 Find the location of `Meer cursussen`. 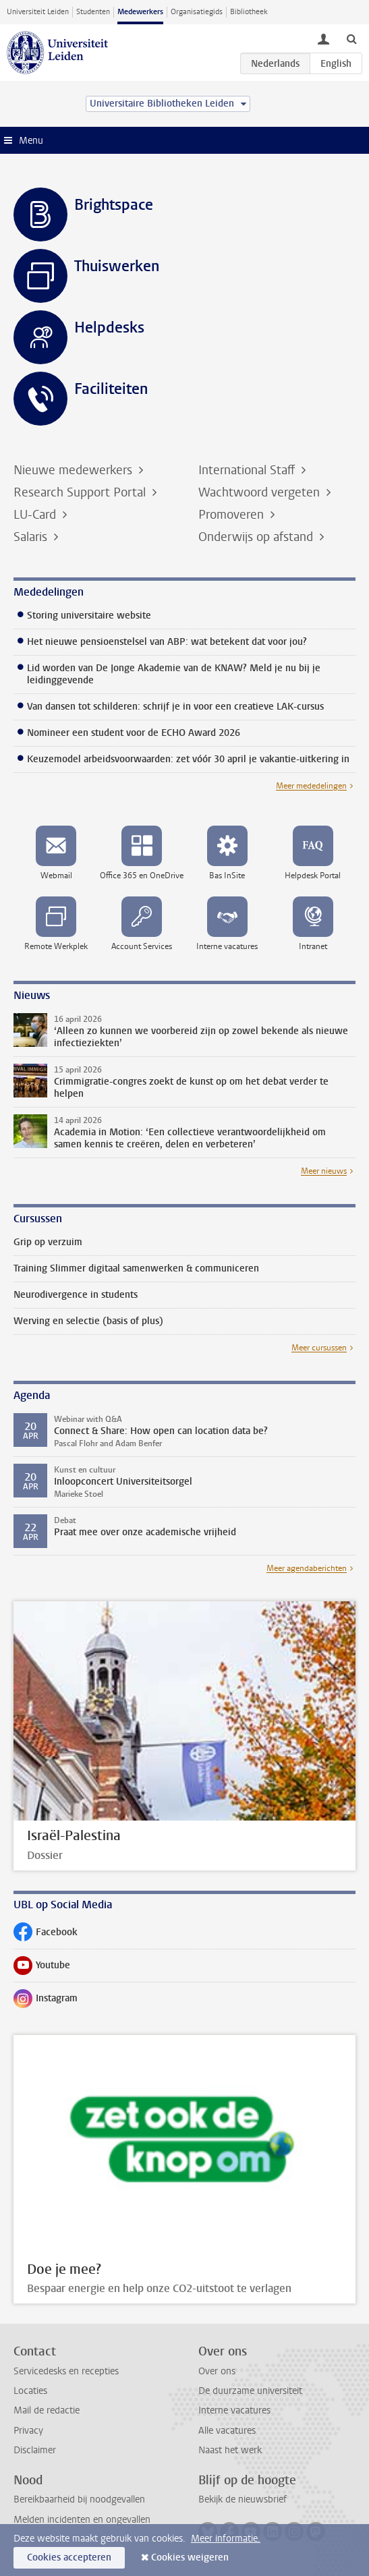

Meer cursussen is located at coordinates (319, 1347).